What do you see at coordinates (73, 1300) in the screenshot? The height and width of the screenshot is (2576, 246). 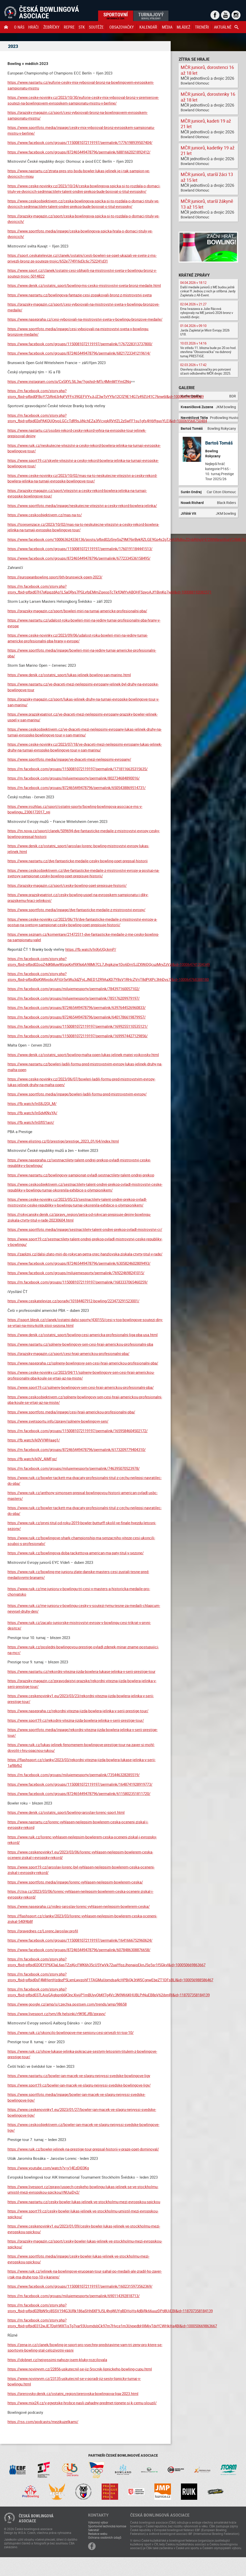 I see `https://www.ceskatelevize.cz/porady/10184407912-bowling/223473291523001/` at bounding box center [73, 1300].